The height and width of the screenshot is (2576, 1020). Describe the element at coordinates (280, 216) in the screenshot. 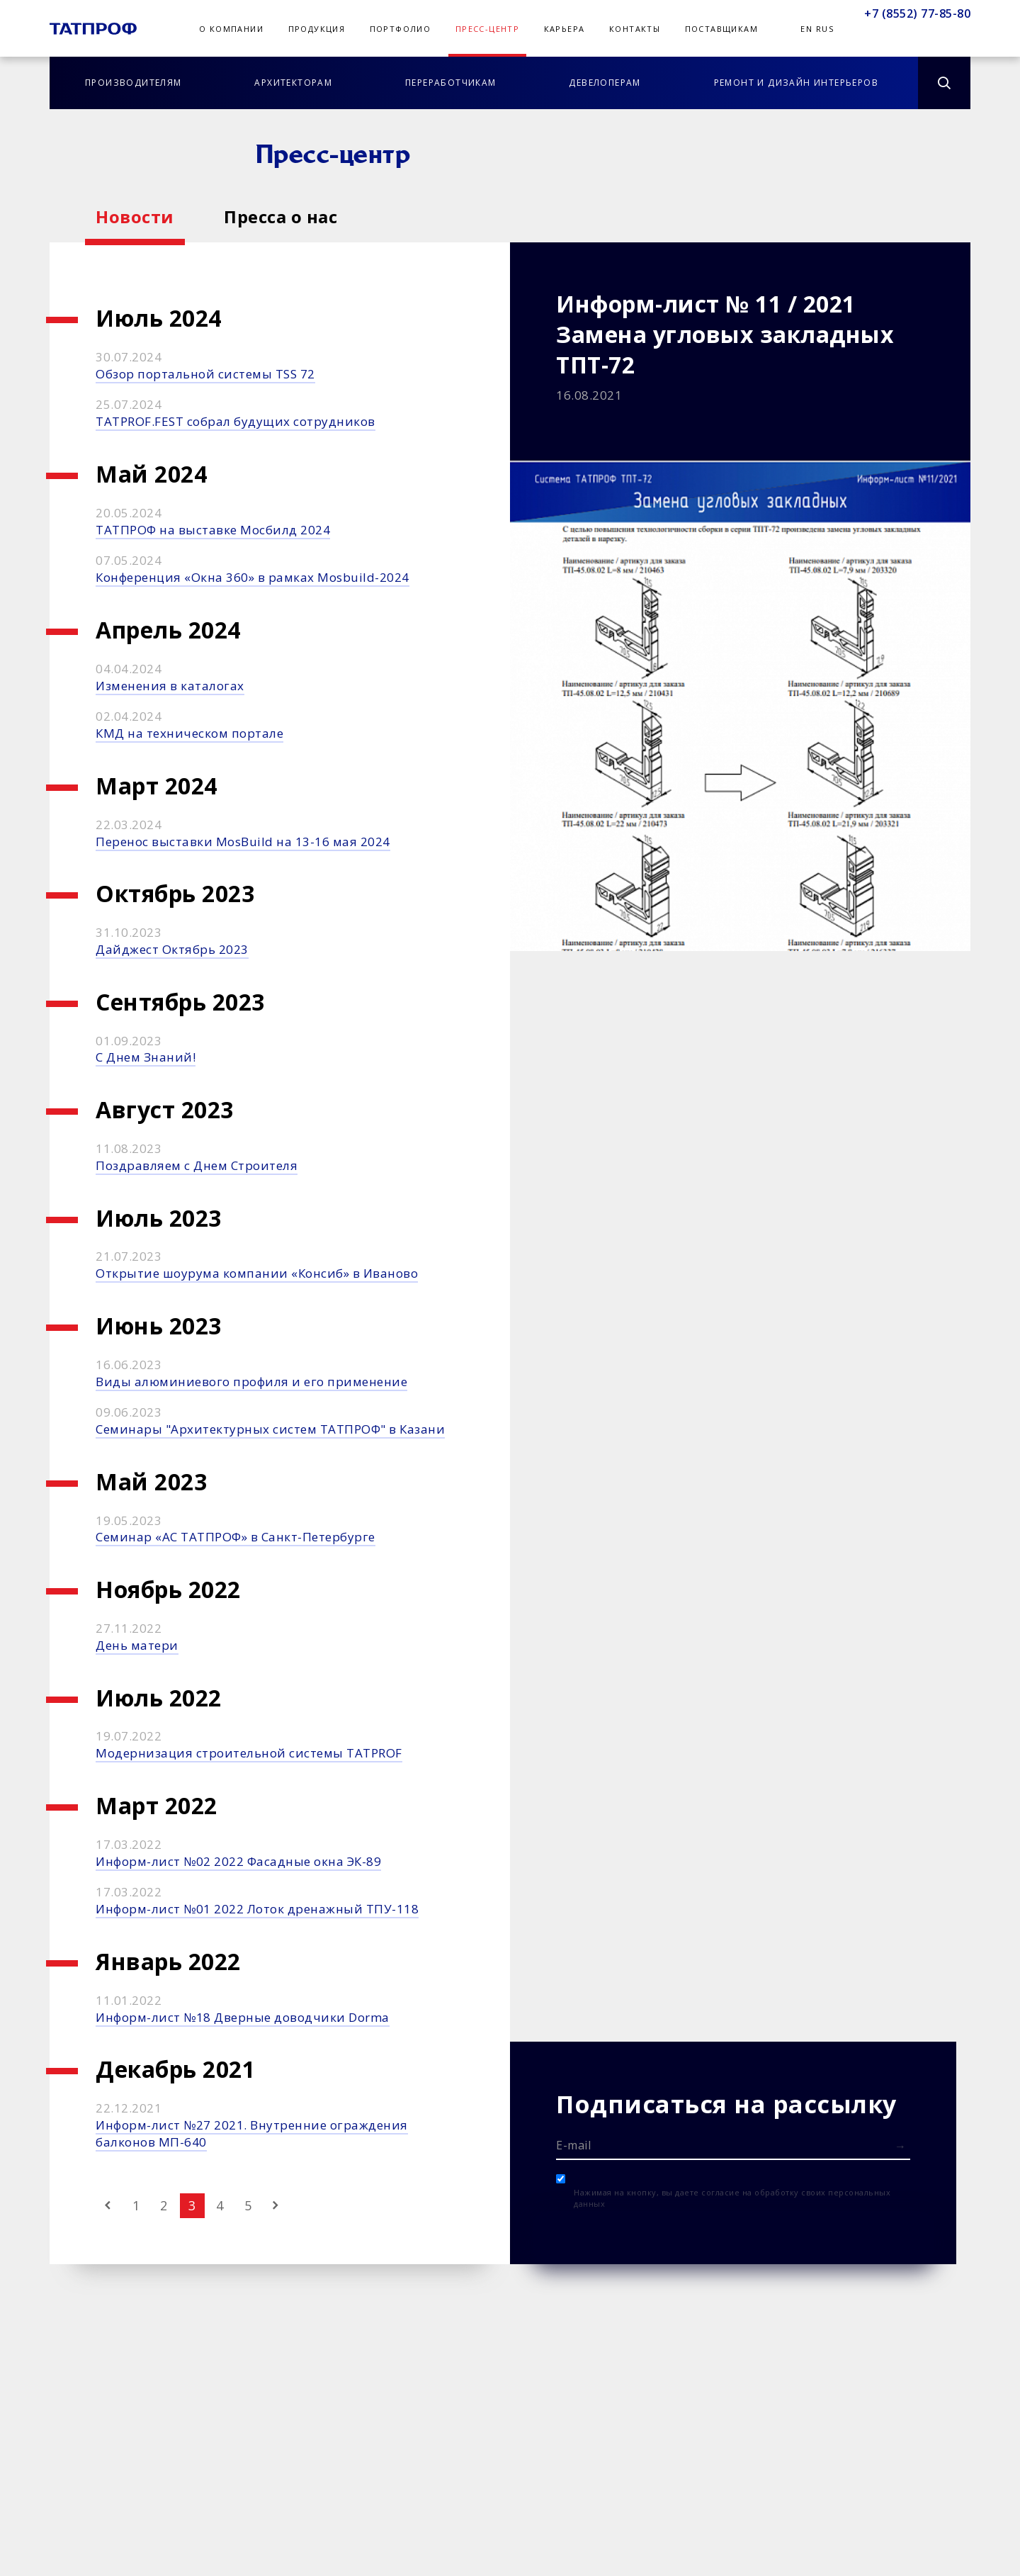

I see `Пресса о нас` at that location.